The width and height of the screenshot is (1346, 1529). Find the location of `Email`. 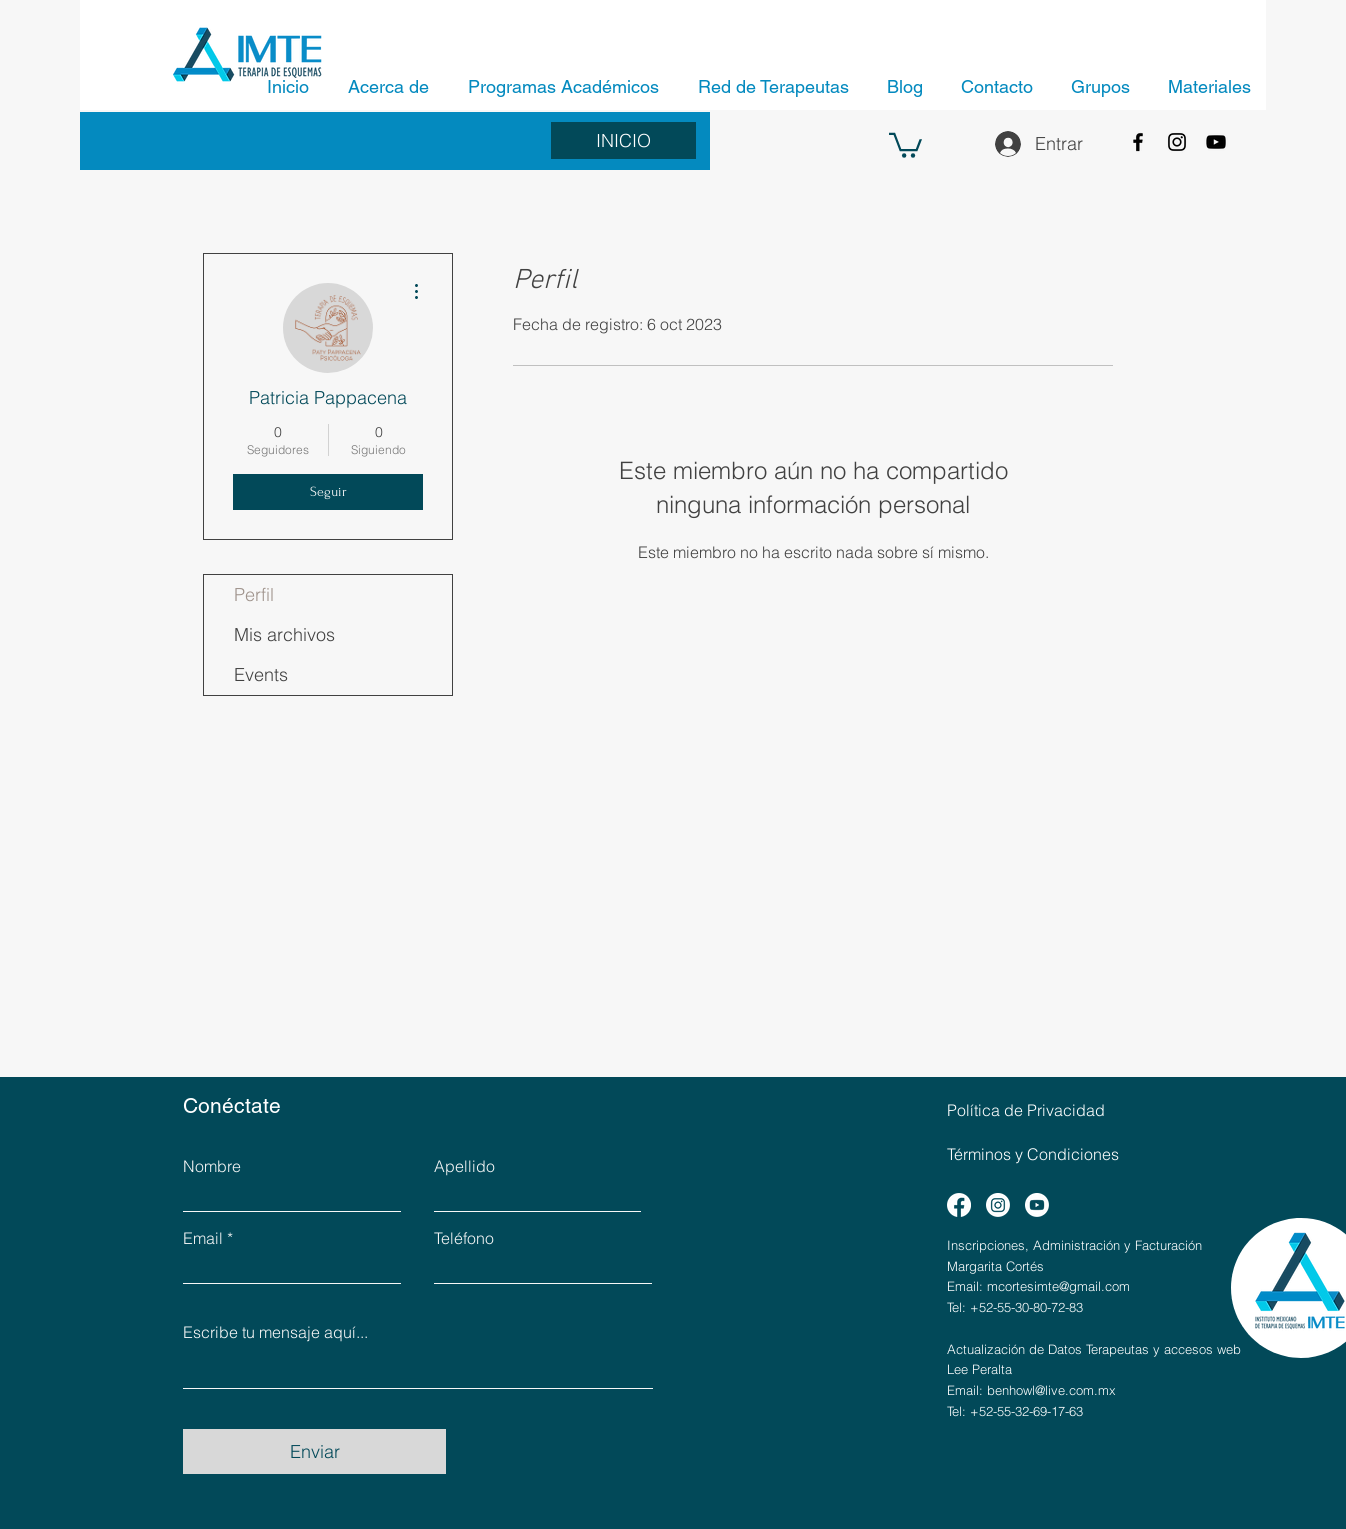

Email is located at coordinates (203, 1238).